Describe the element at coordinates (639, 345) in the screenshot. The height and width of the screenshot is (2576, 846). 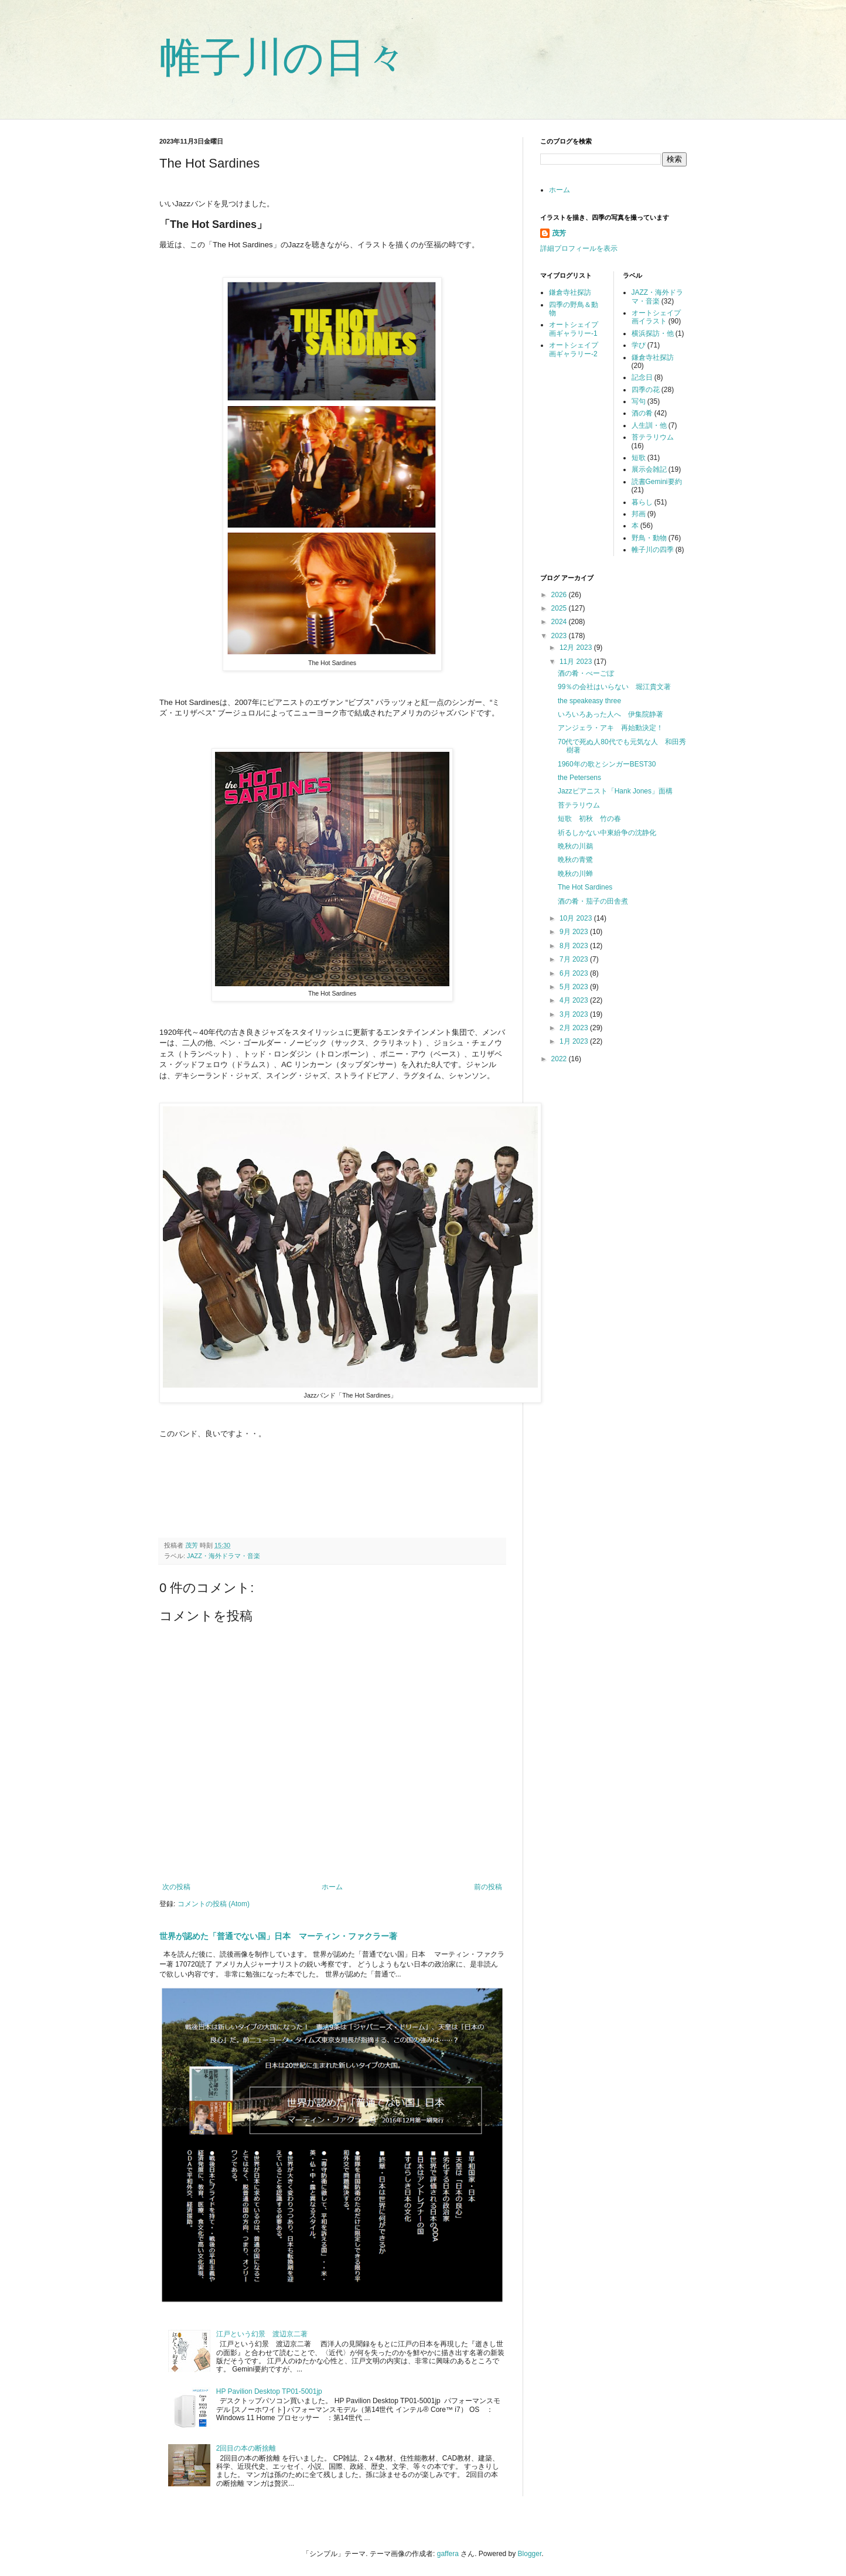
I see `学び` at that location.